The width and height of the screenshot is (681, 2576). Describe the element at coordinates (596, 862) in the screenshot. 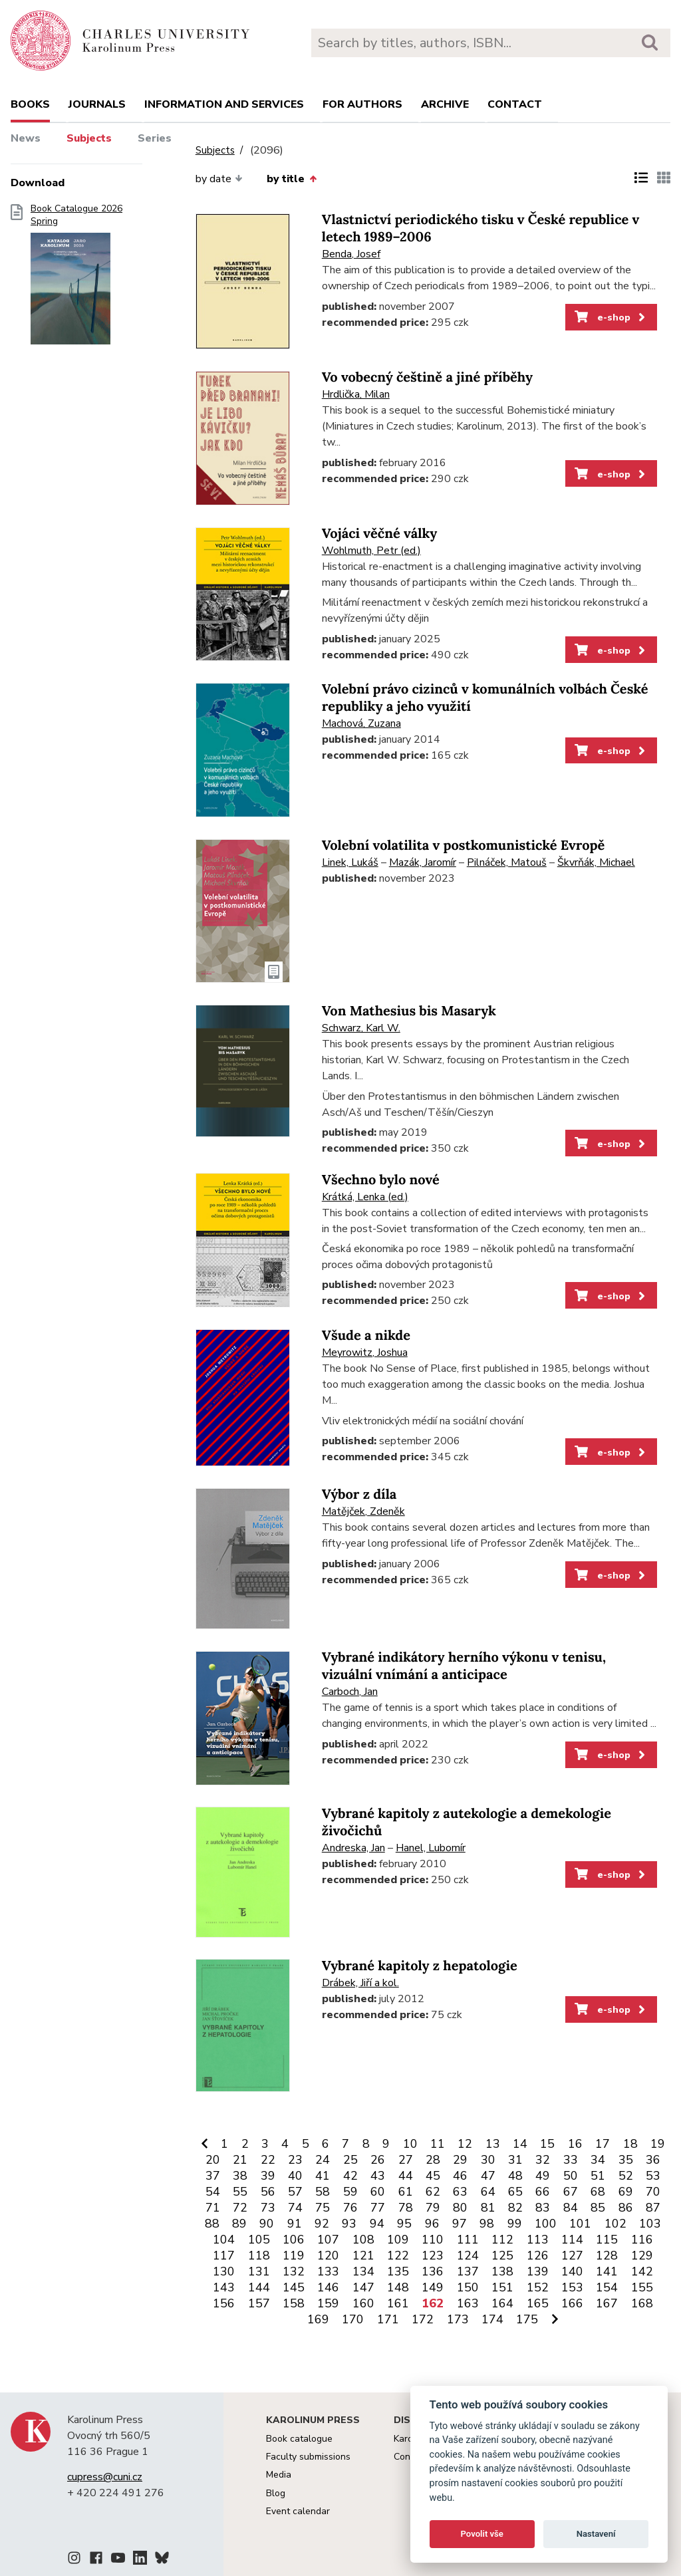

I see `Škvrňák, Michael` at that location.